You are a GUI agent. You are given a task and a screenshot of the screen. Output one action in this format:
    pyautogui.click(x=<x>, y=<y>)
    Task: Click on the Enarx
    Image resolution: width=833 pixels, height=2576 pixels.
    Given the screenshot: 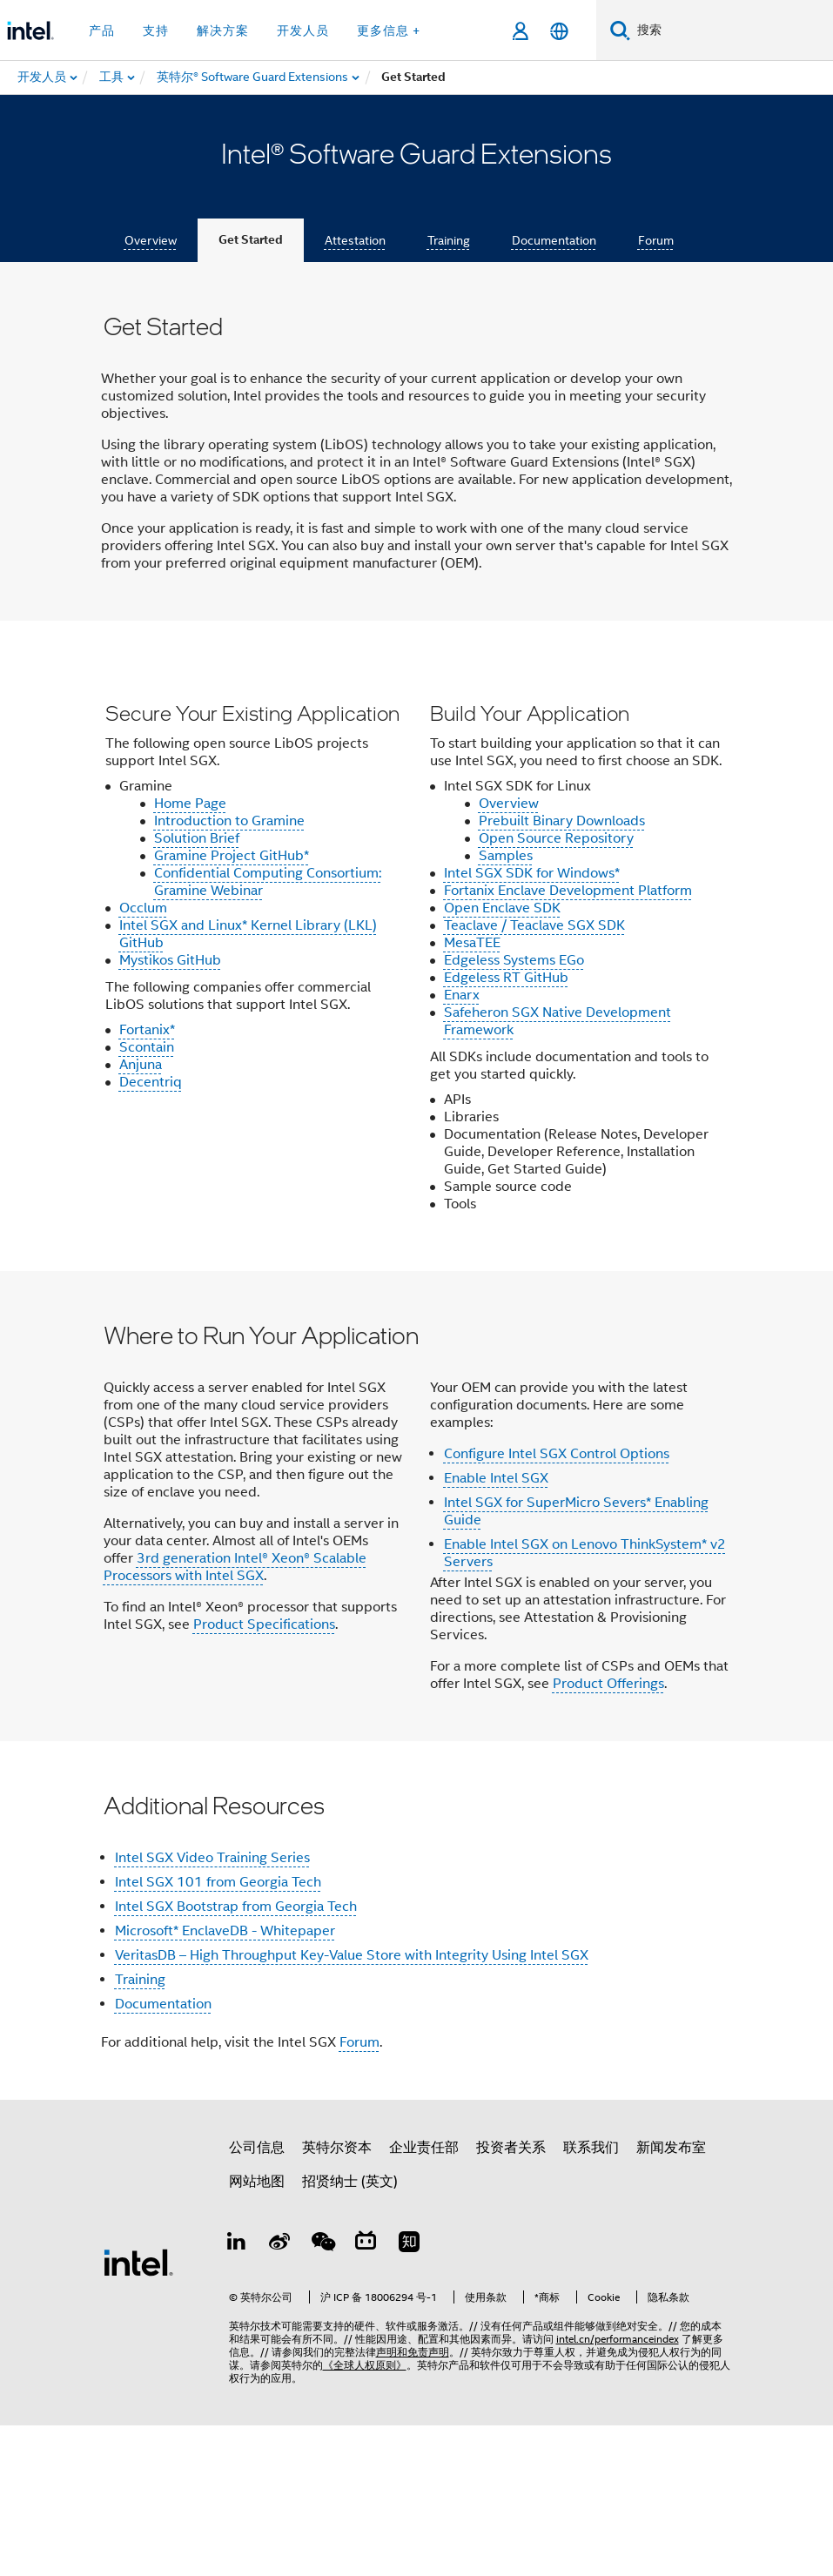 What is the action you would take?
    pyautogui.click(x=462, y=1145)
    